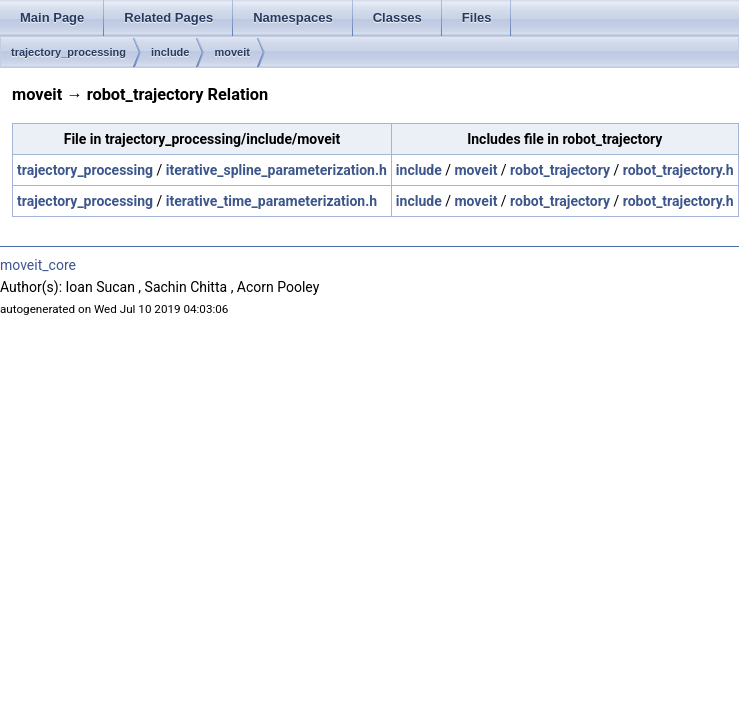  What do you see at coordinates (68, 52) in the screenshot?
I see `trajectory_processing` at bounding box center [68, 52].